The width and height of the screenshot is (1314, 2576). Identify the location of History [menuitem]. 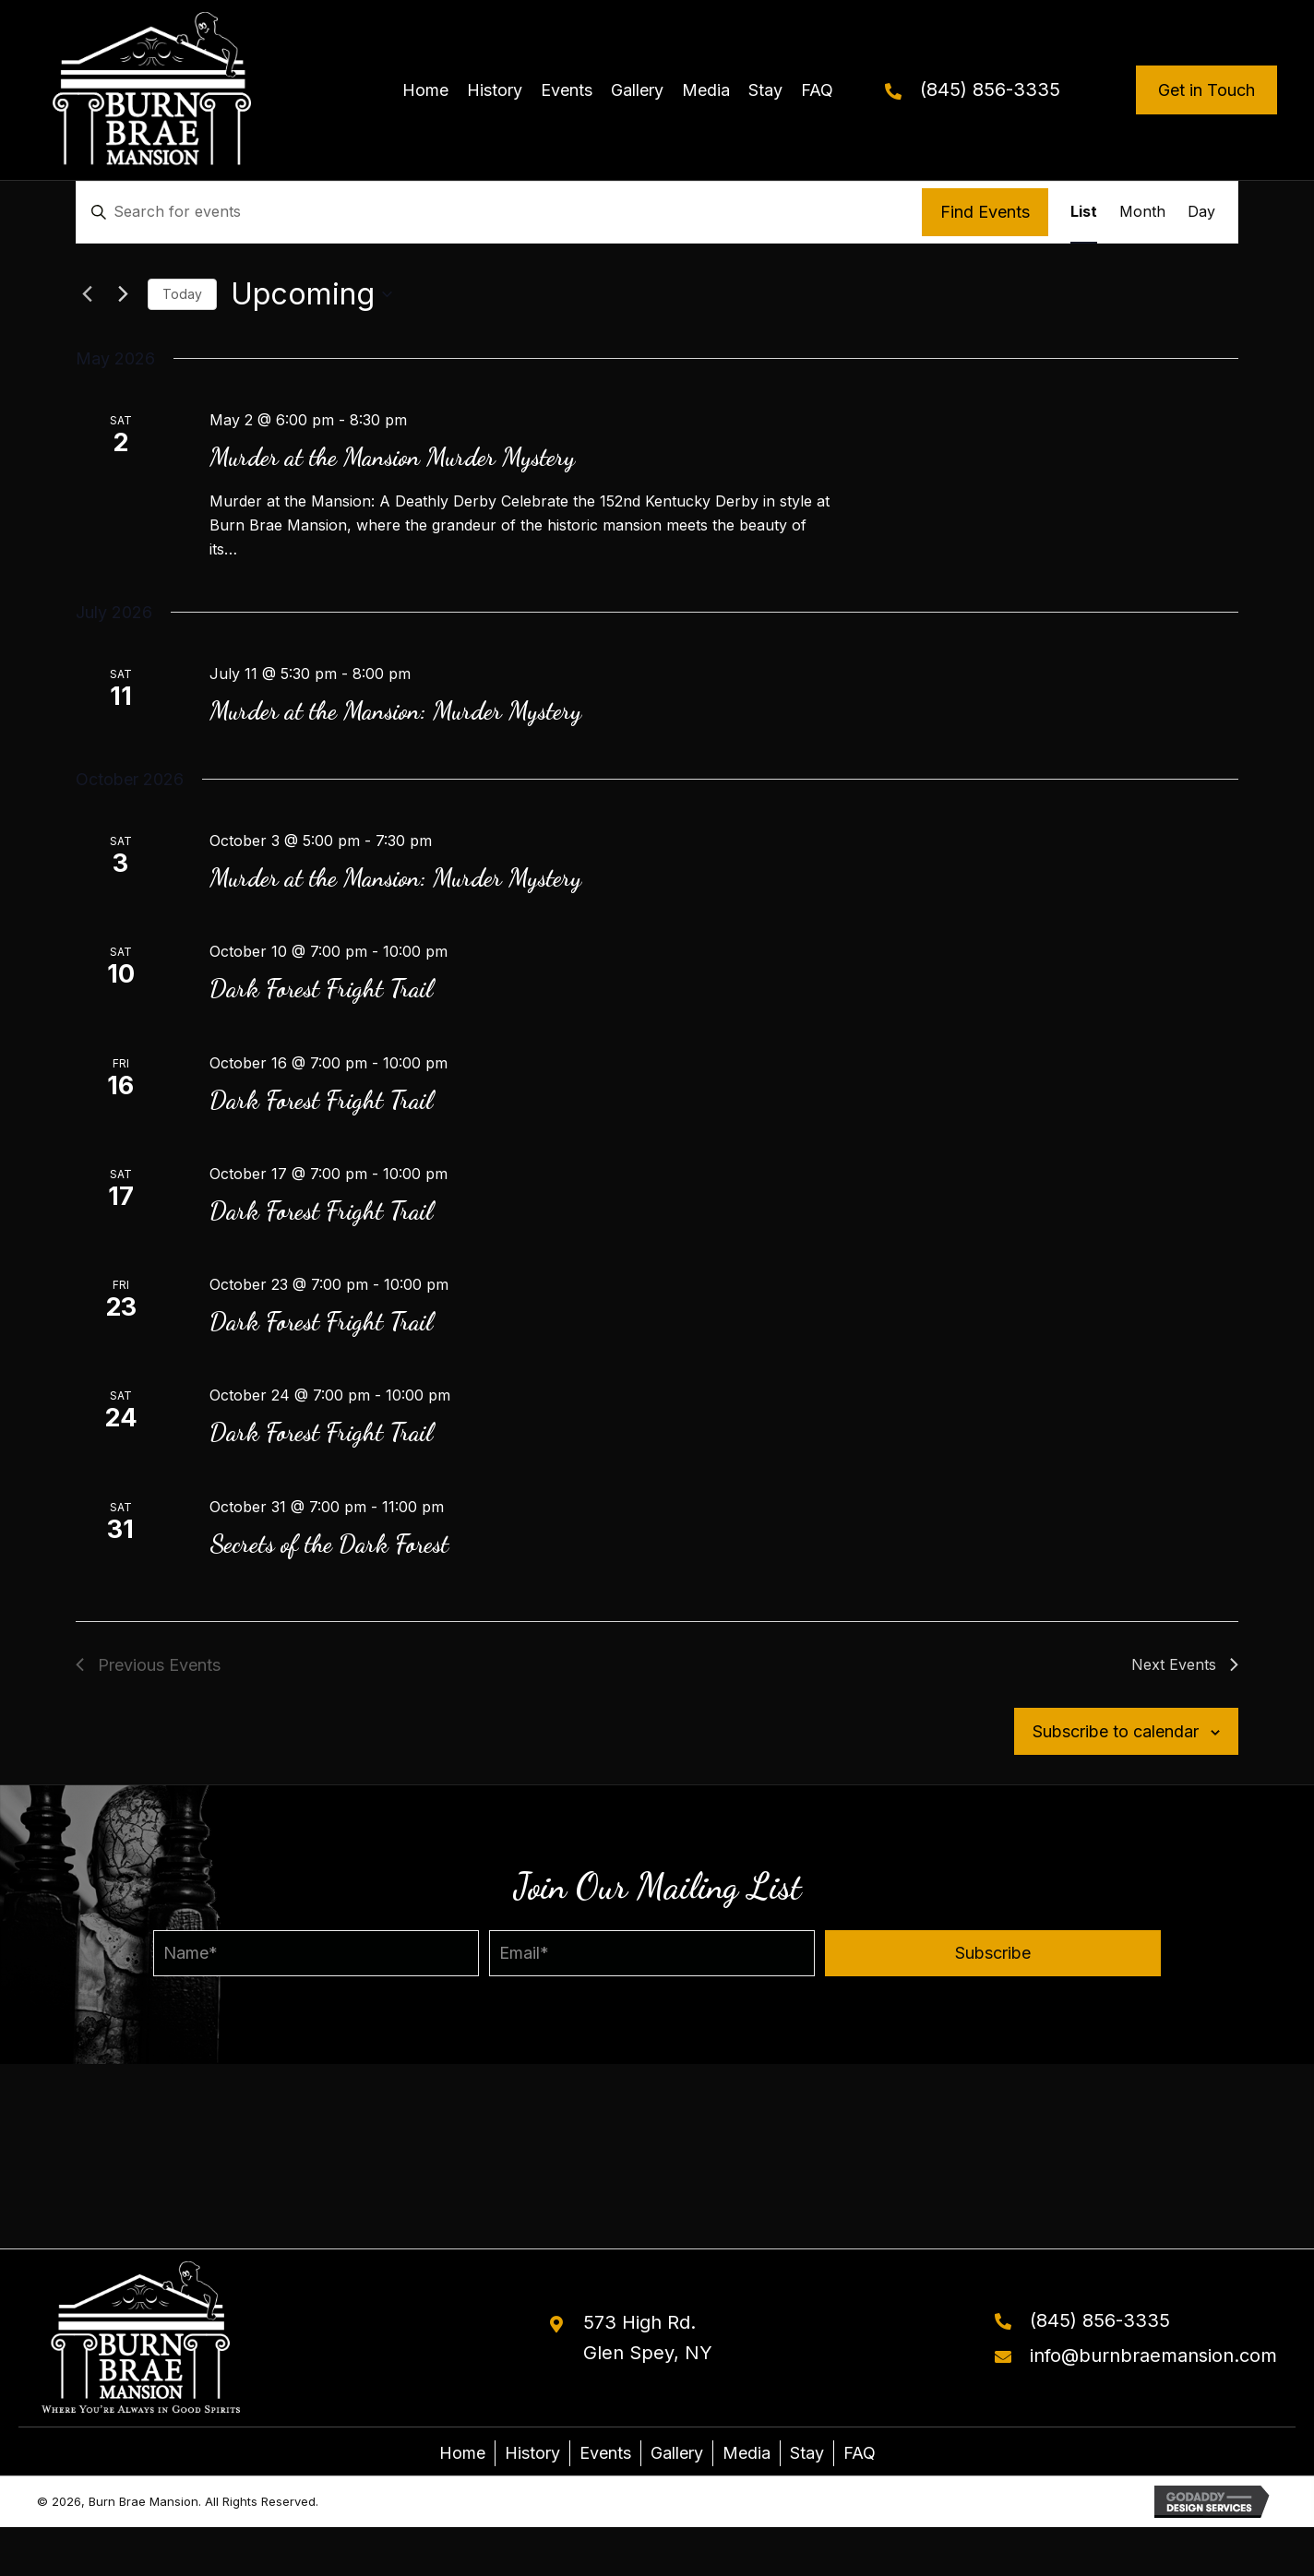
(532, 2453).